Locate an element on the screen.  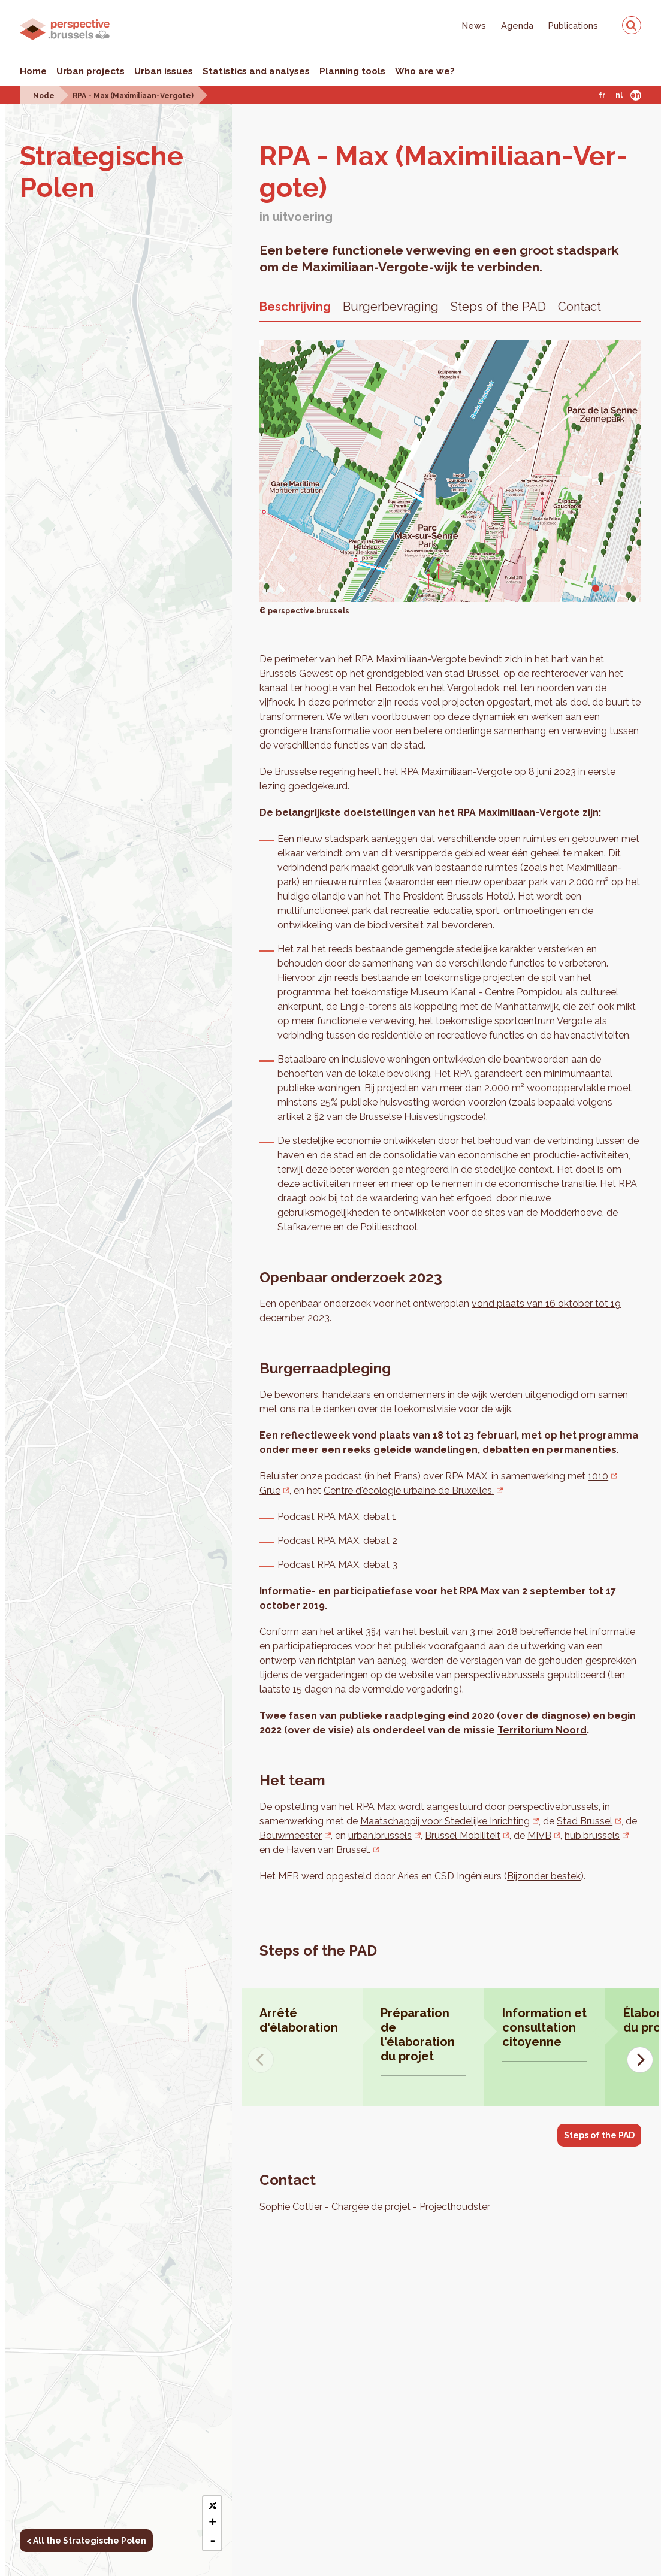
1010 is located at coordinates (598, 1476).